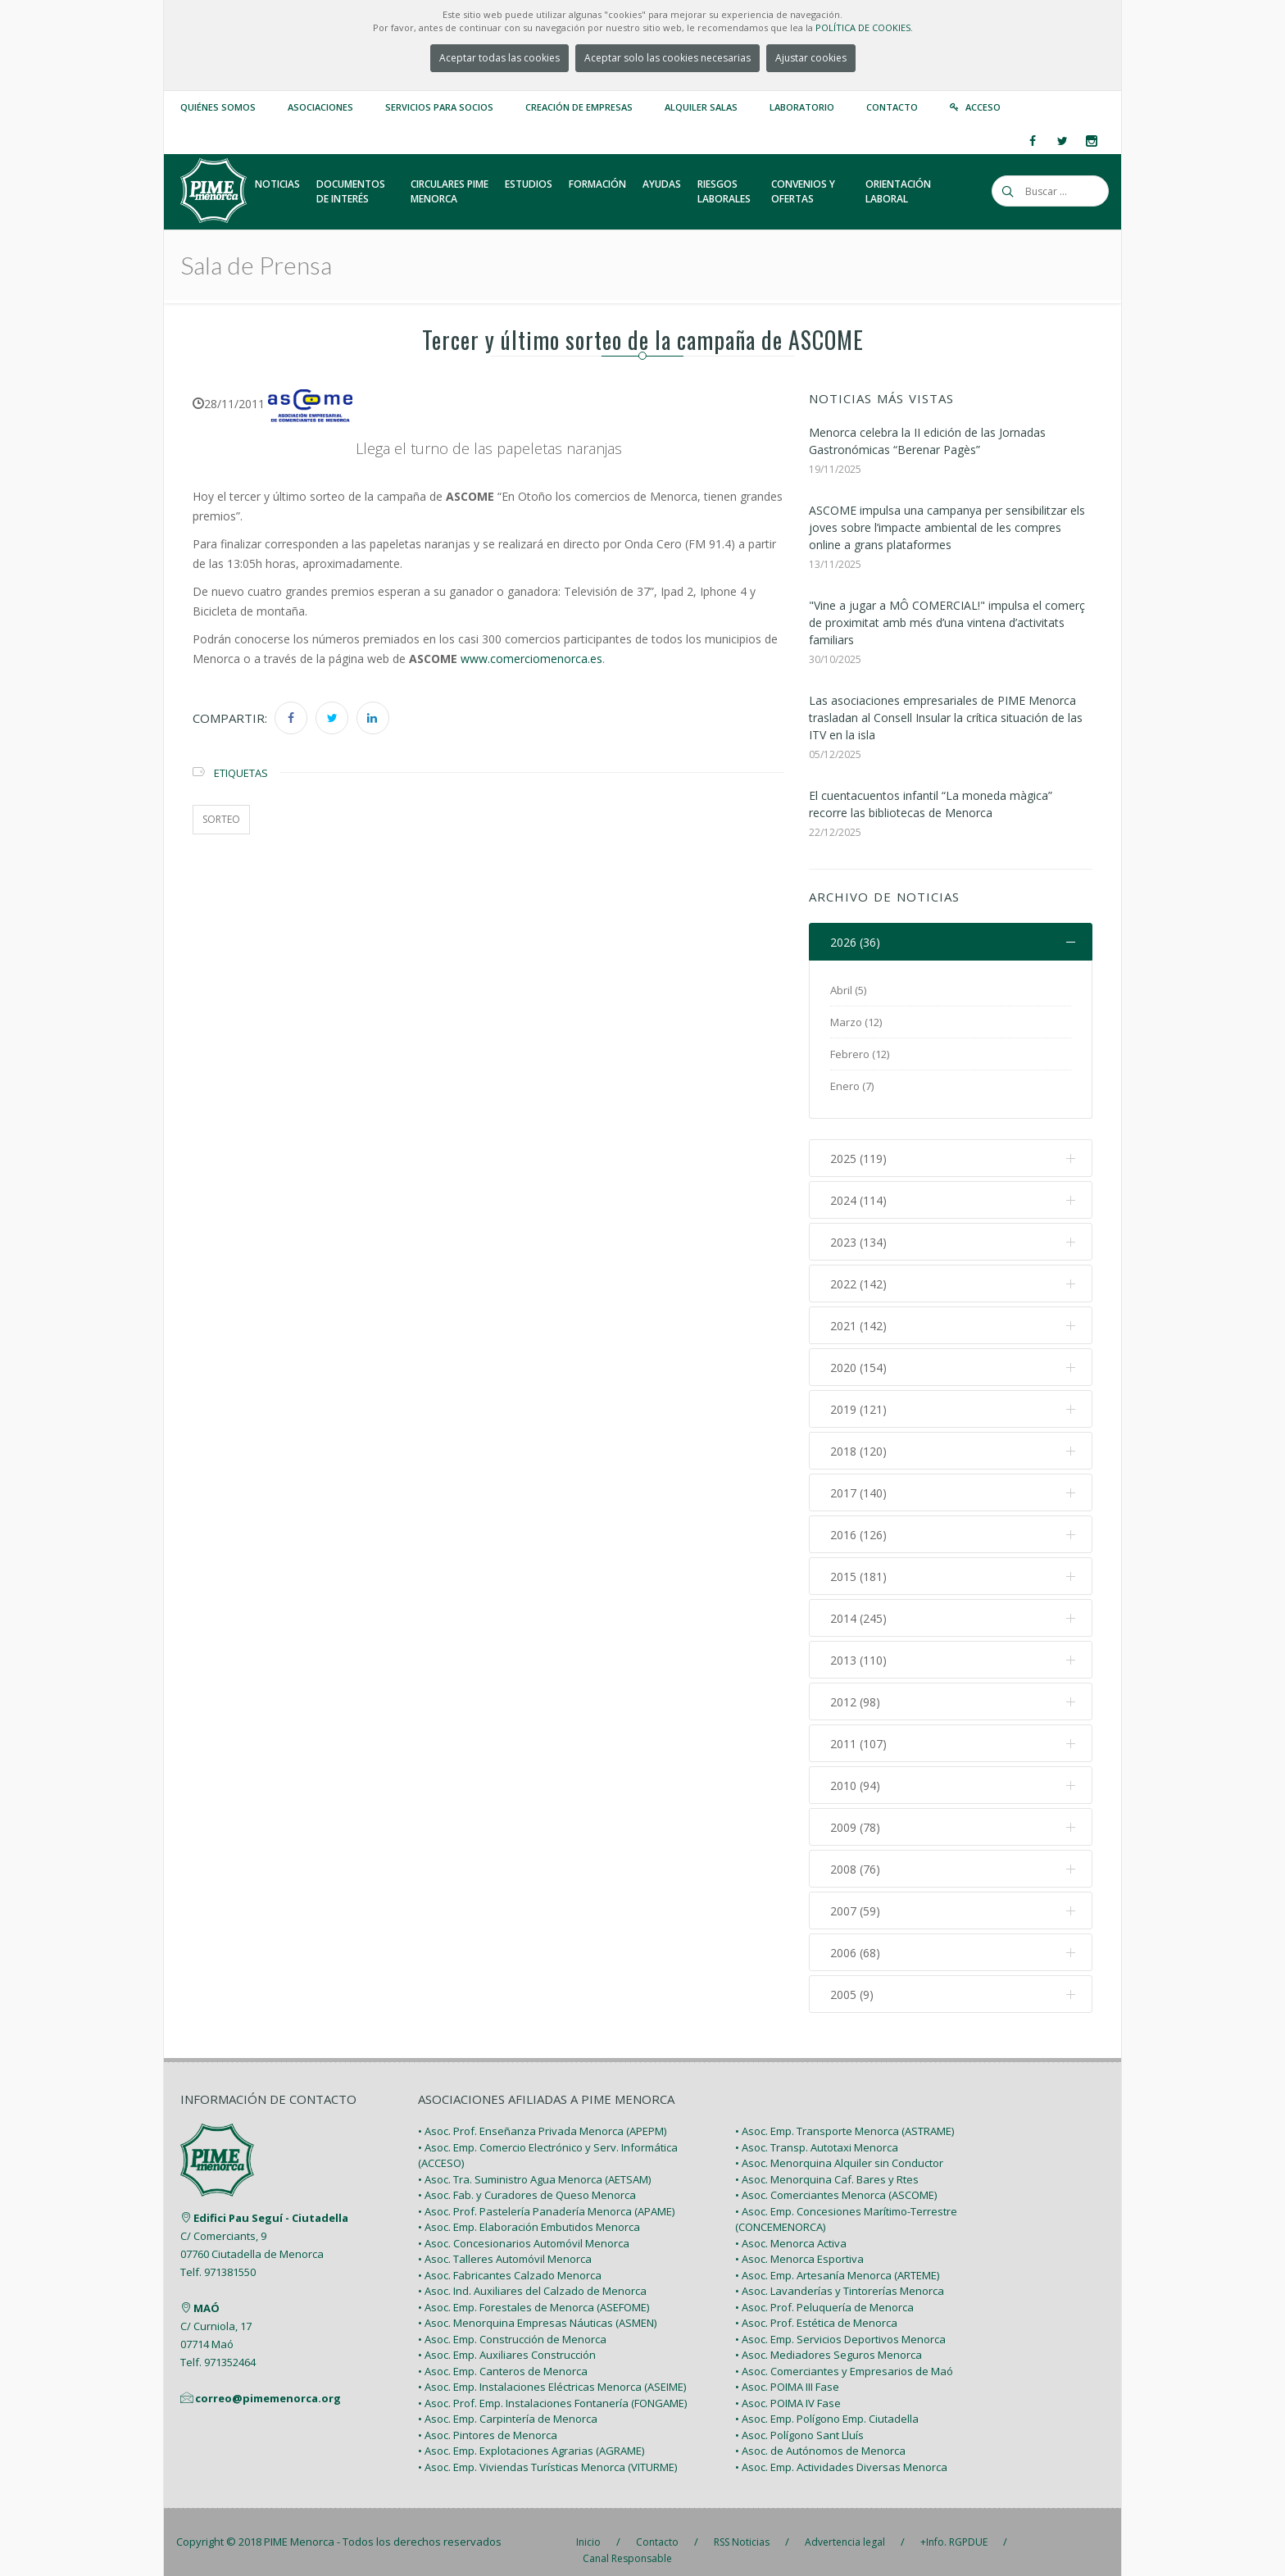 This screenshot has width=1285, height=2576. What do you see at coordinates (320, 107) in the screenshot?
I see `Asociaciones` at bounding box center [320, 107].